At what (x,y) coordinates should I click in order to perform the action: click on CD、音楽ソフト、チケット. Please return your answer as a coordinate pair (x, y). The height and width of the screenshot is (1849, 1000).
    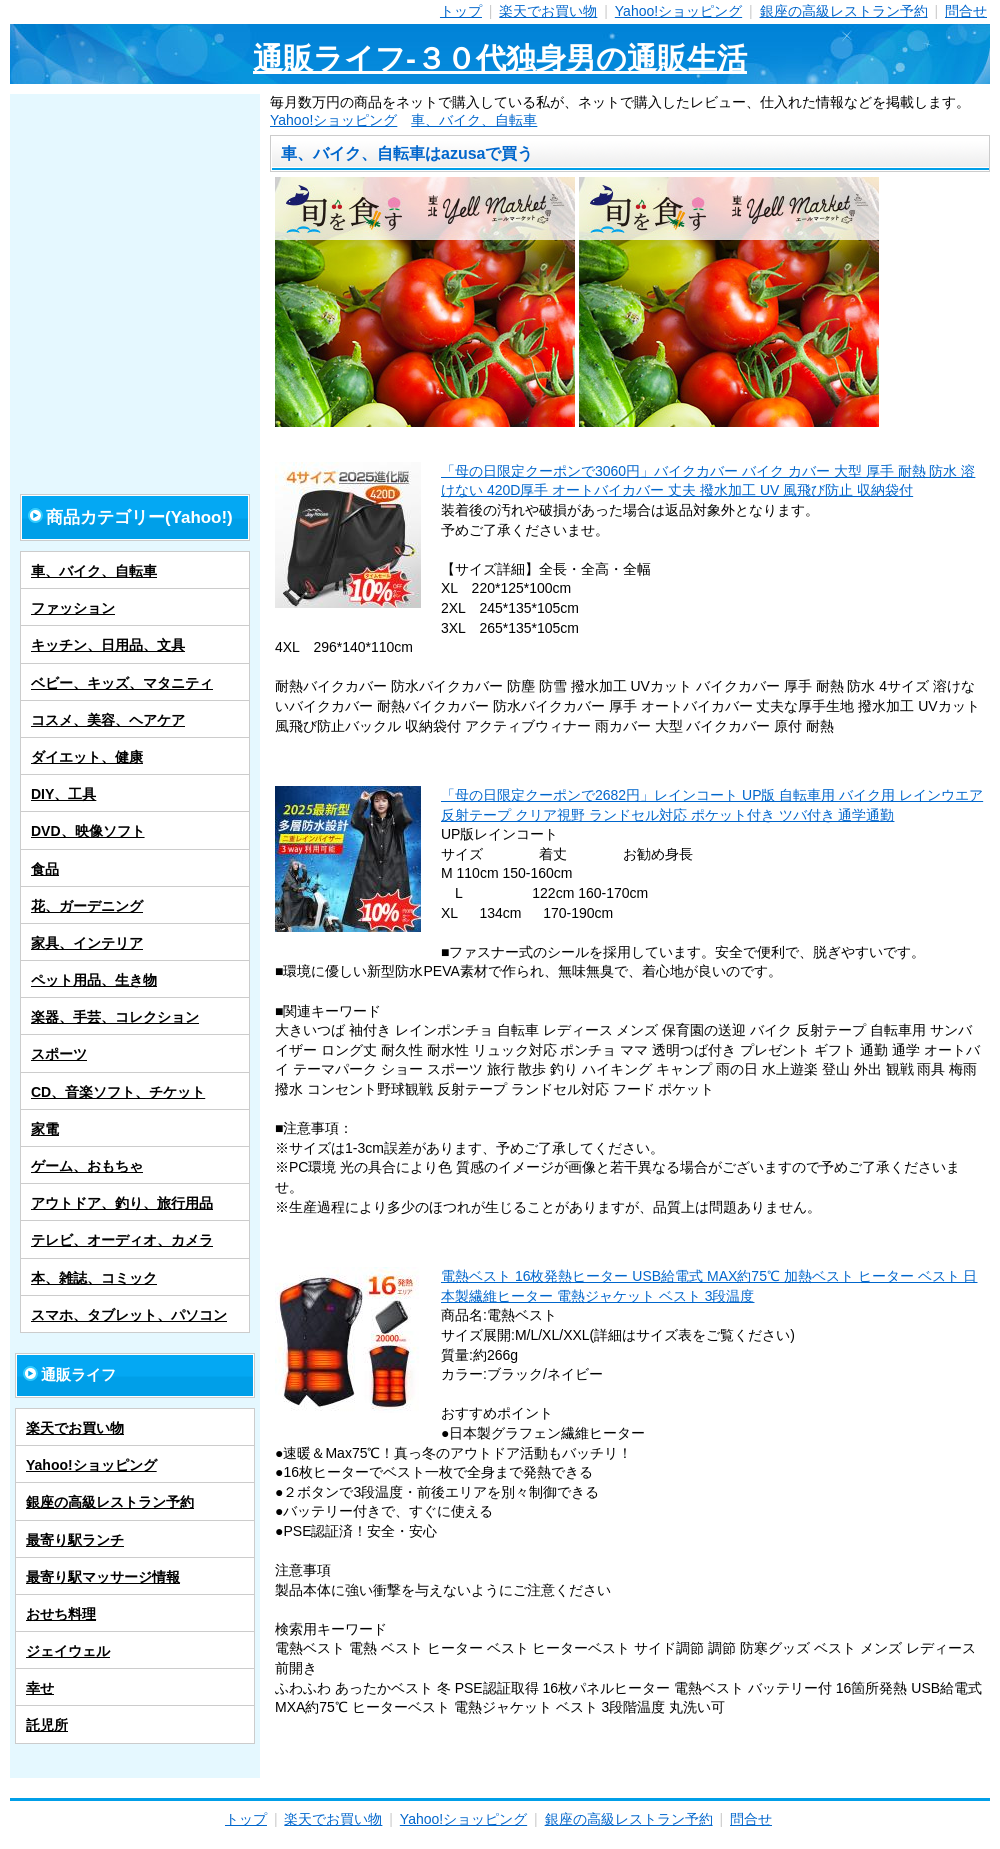
    Looking at the image, I should click on (118, 1092).